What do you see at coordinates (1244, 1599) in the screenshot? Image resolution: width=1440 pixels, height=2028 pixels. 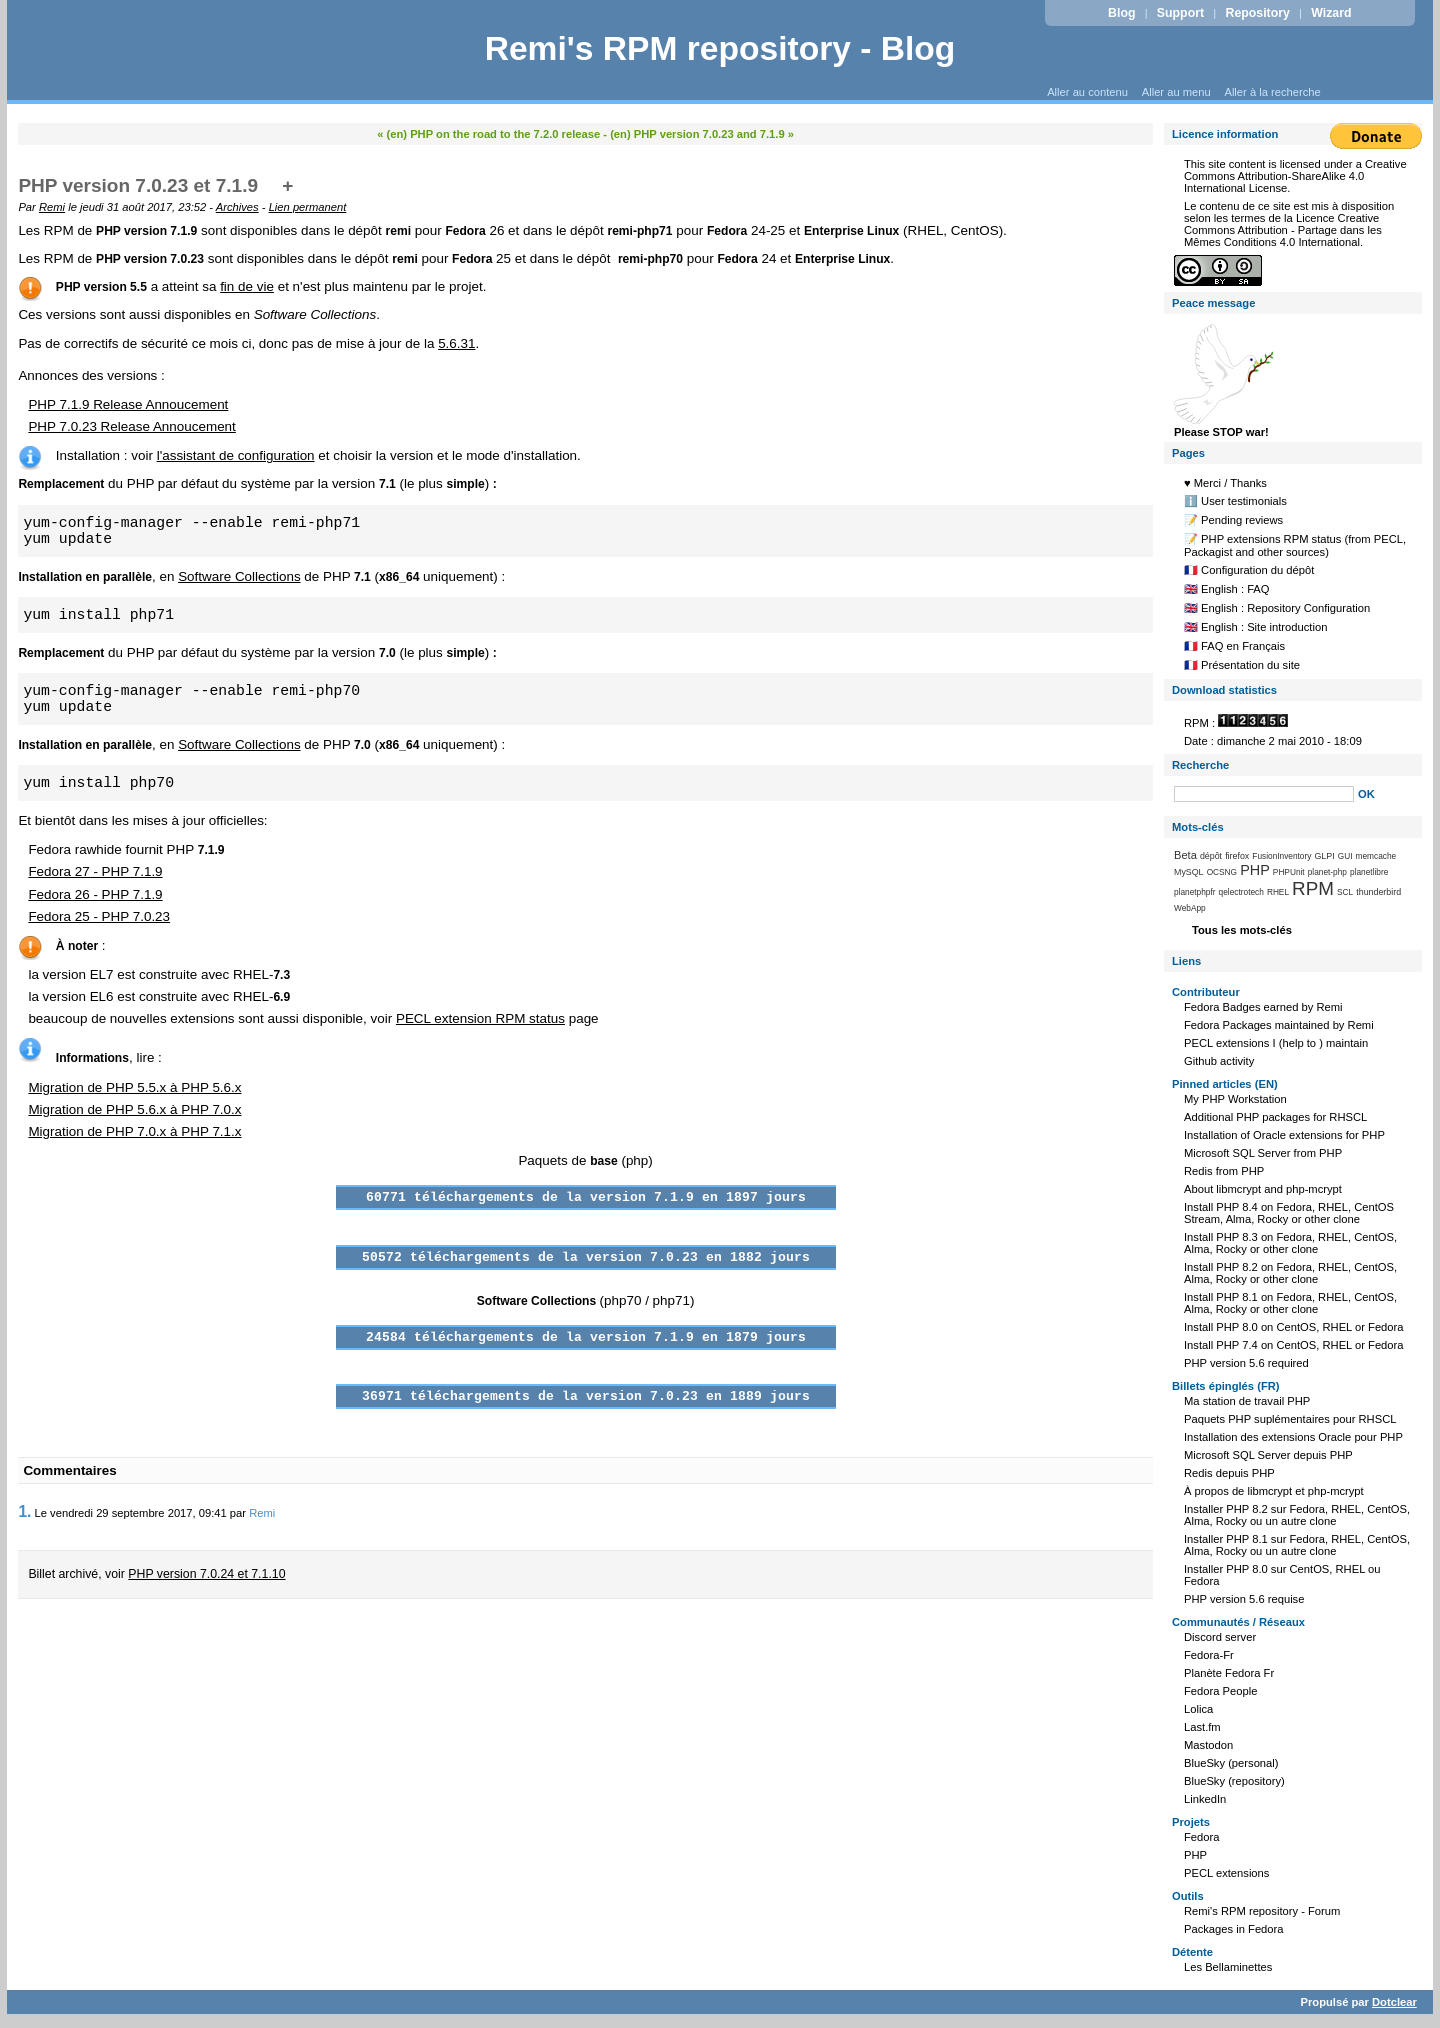 I see `PHP version 5.6 requise` at bounding box center [1244, 1599].